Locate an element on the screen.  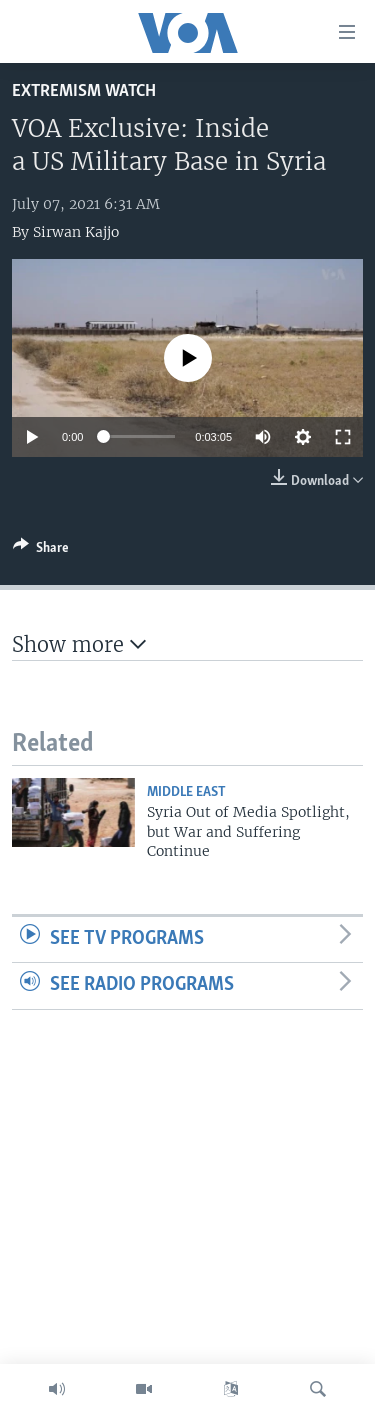
[Button] is located at coordinates (41, 551).